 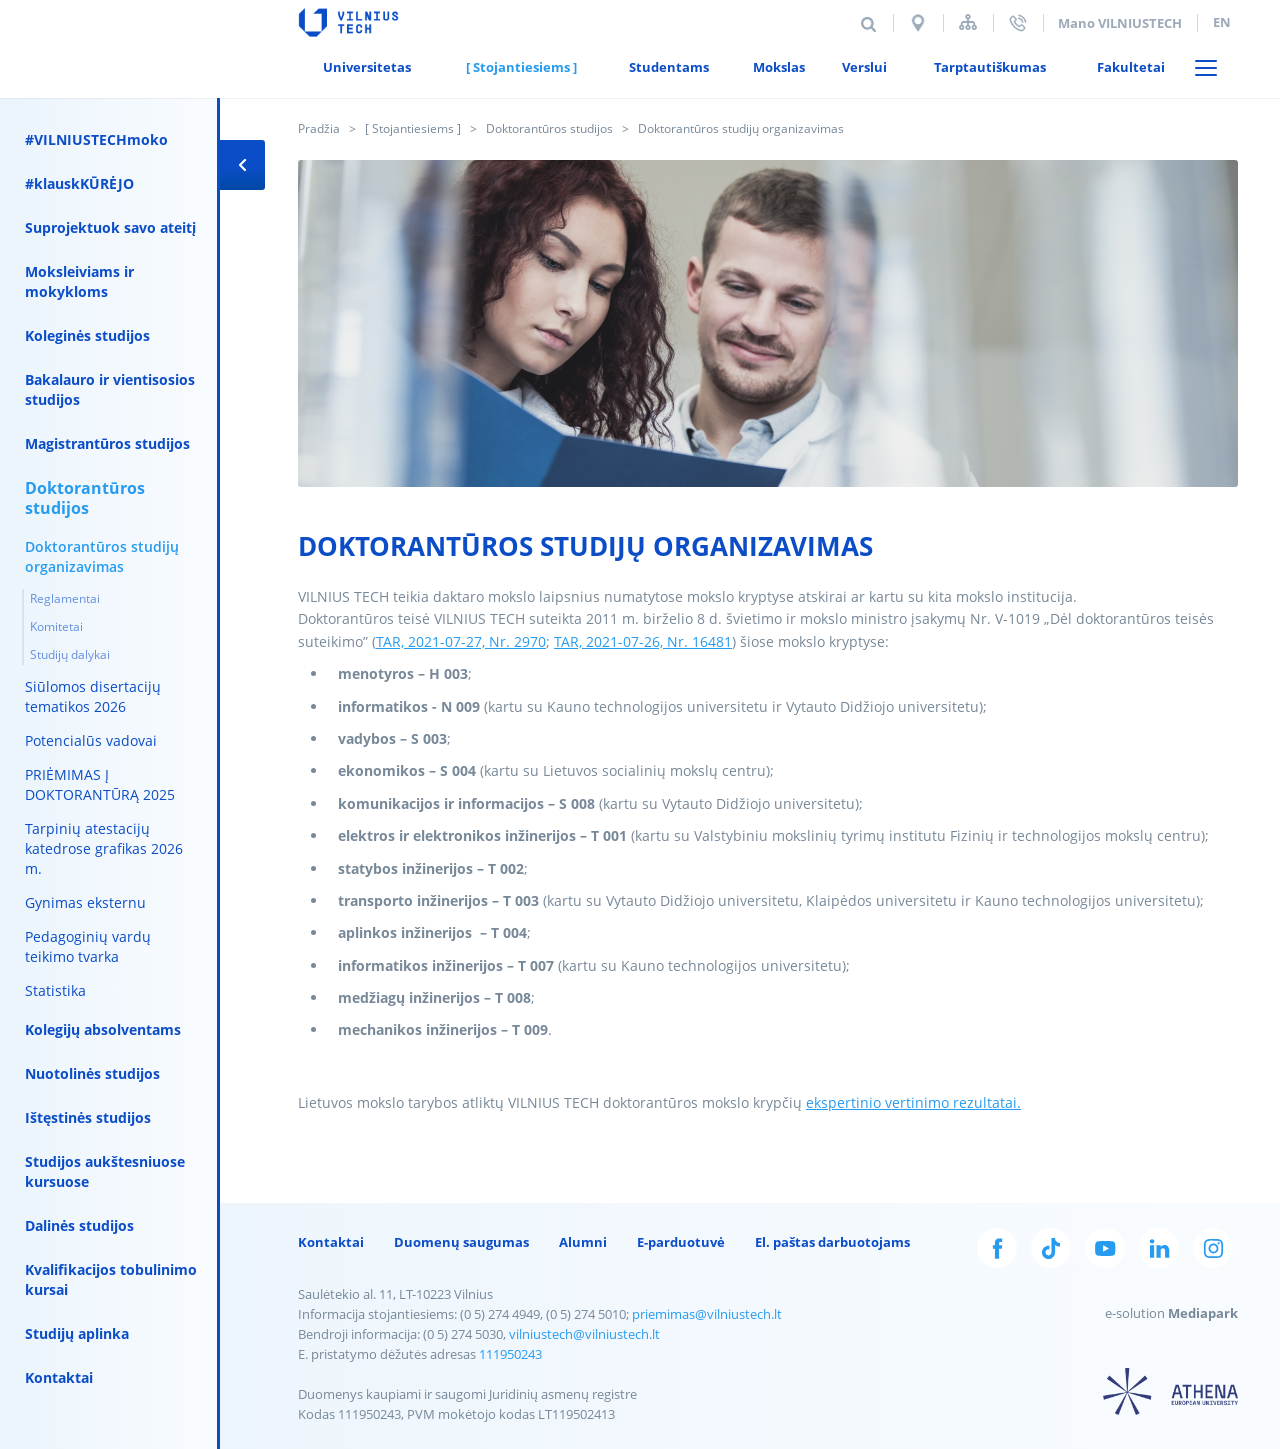 What do you see at coordinates (56, 626) in the screenshot?
I see `Komitetai` at bounding box center [56, 626].